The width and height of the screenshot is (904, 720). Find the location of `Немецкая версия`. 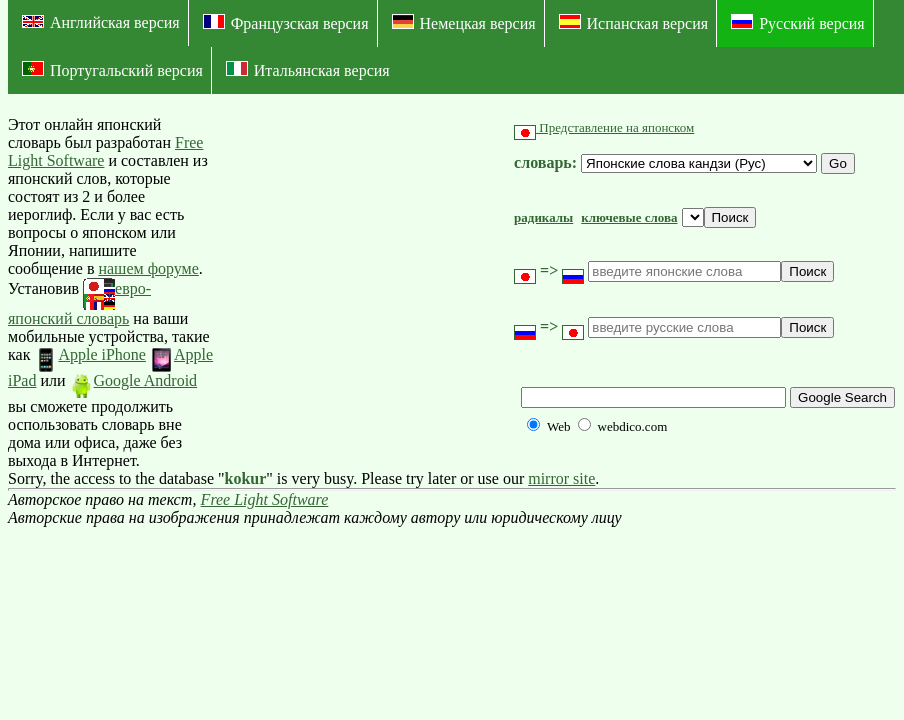

Немецкая версия is located at coordinates (464, 23).